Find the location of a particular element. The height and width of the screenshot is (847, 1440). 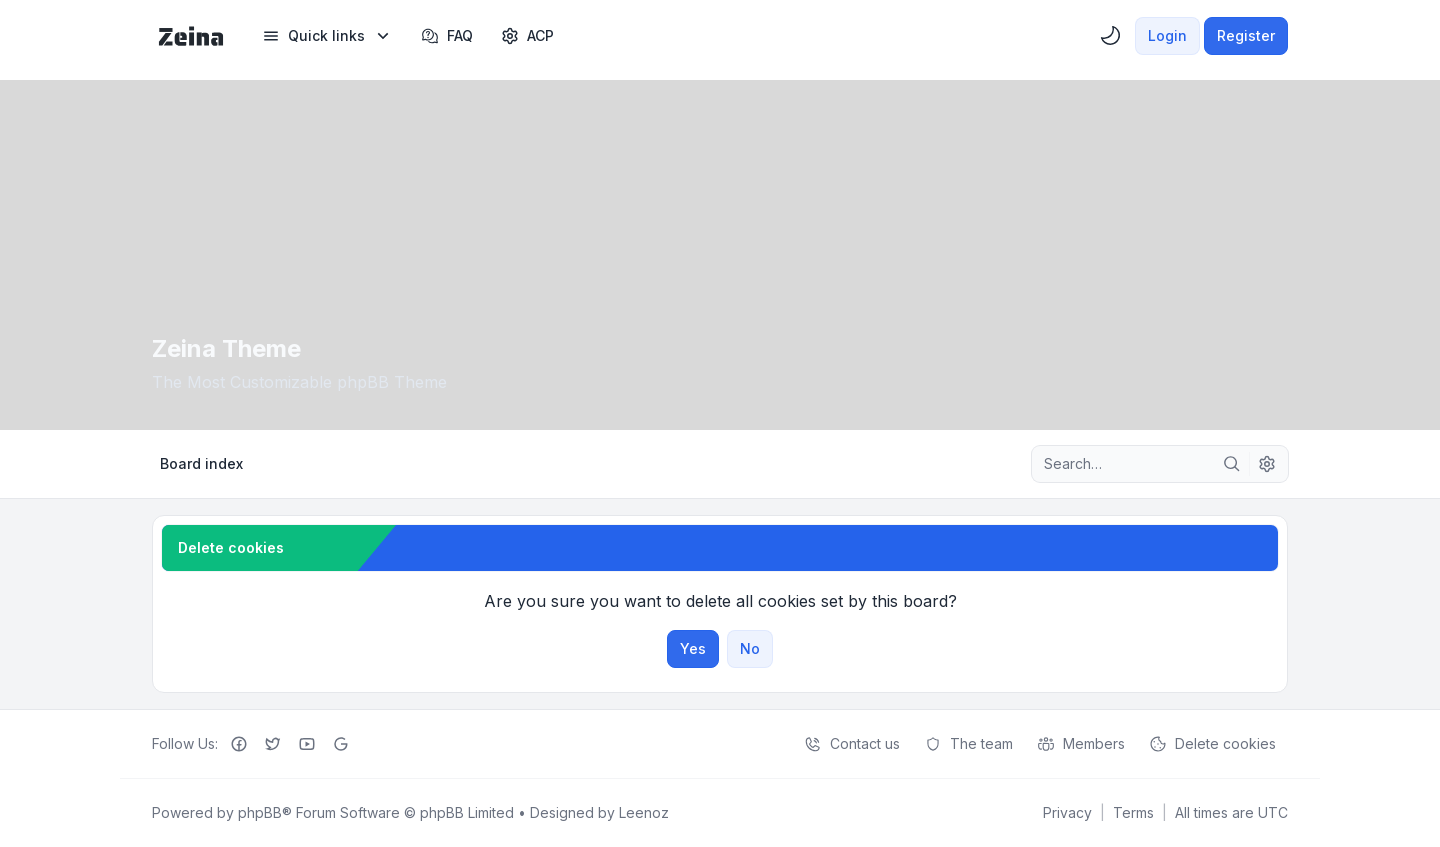

Yes is located at coordinates (693, 648).